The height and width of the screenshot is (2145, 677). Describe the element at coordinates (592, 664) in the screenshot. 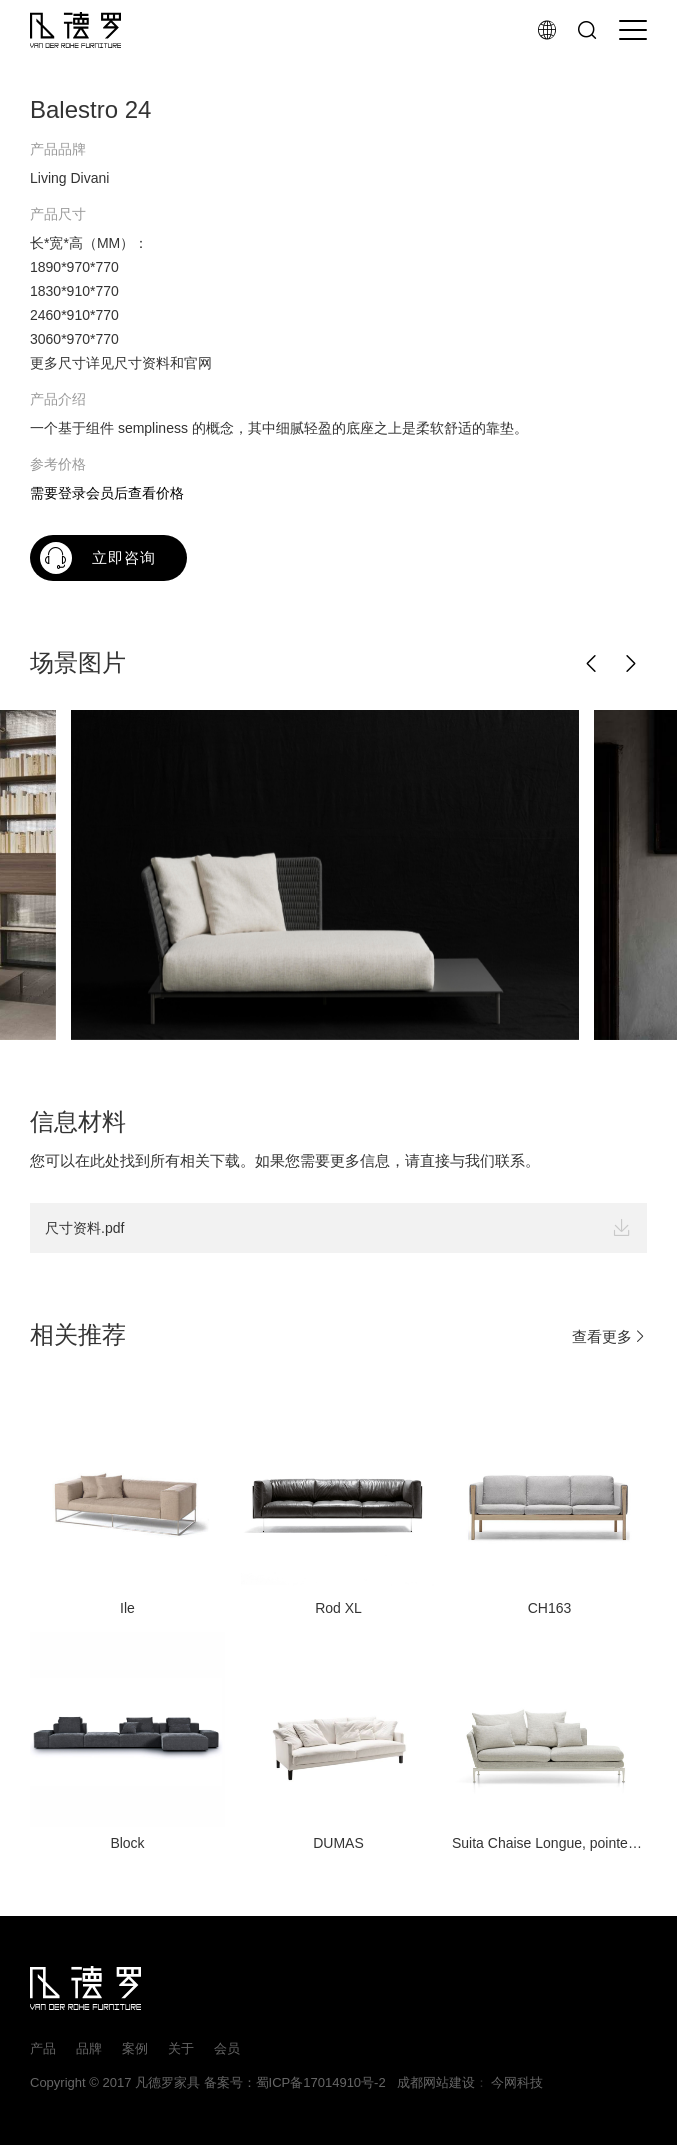

I see `[button]` at that location.